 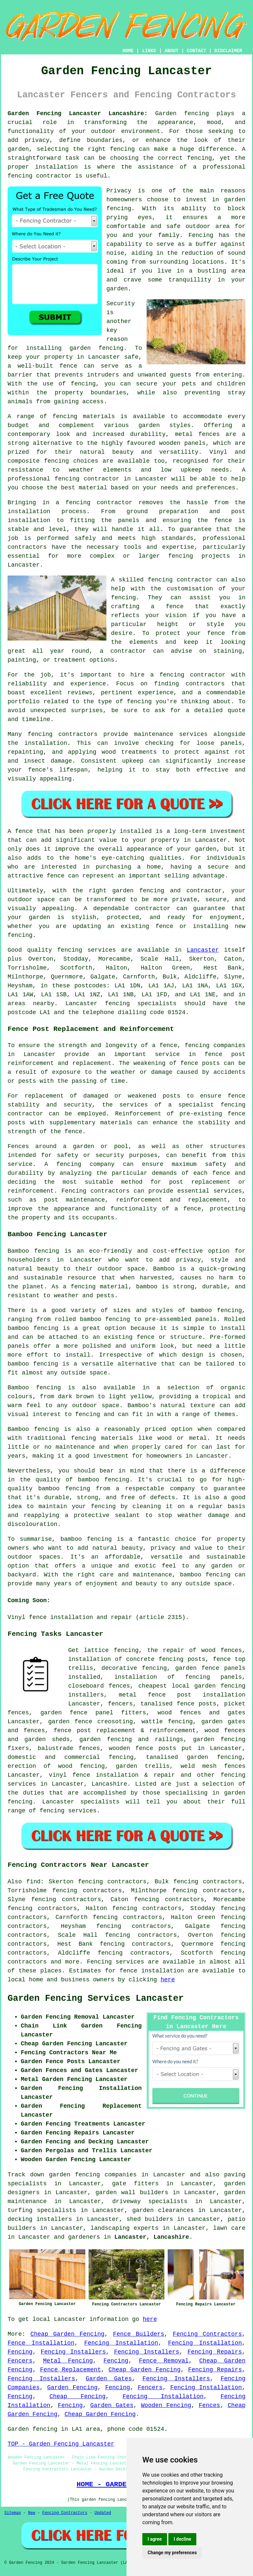 What do you see at coordinates (219, 1739) in the screenshot?
I see `garden fencing` at bounding box center [219, 1739].